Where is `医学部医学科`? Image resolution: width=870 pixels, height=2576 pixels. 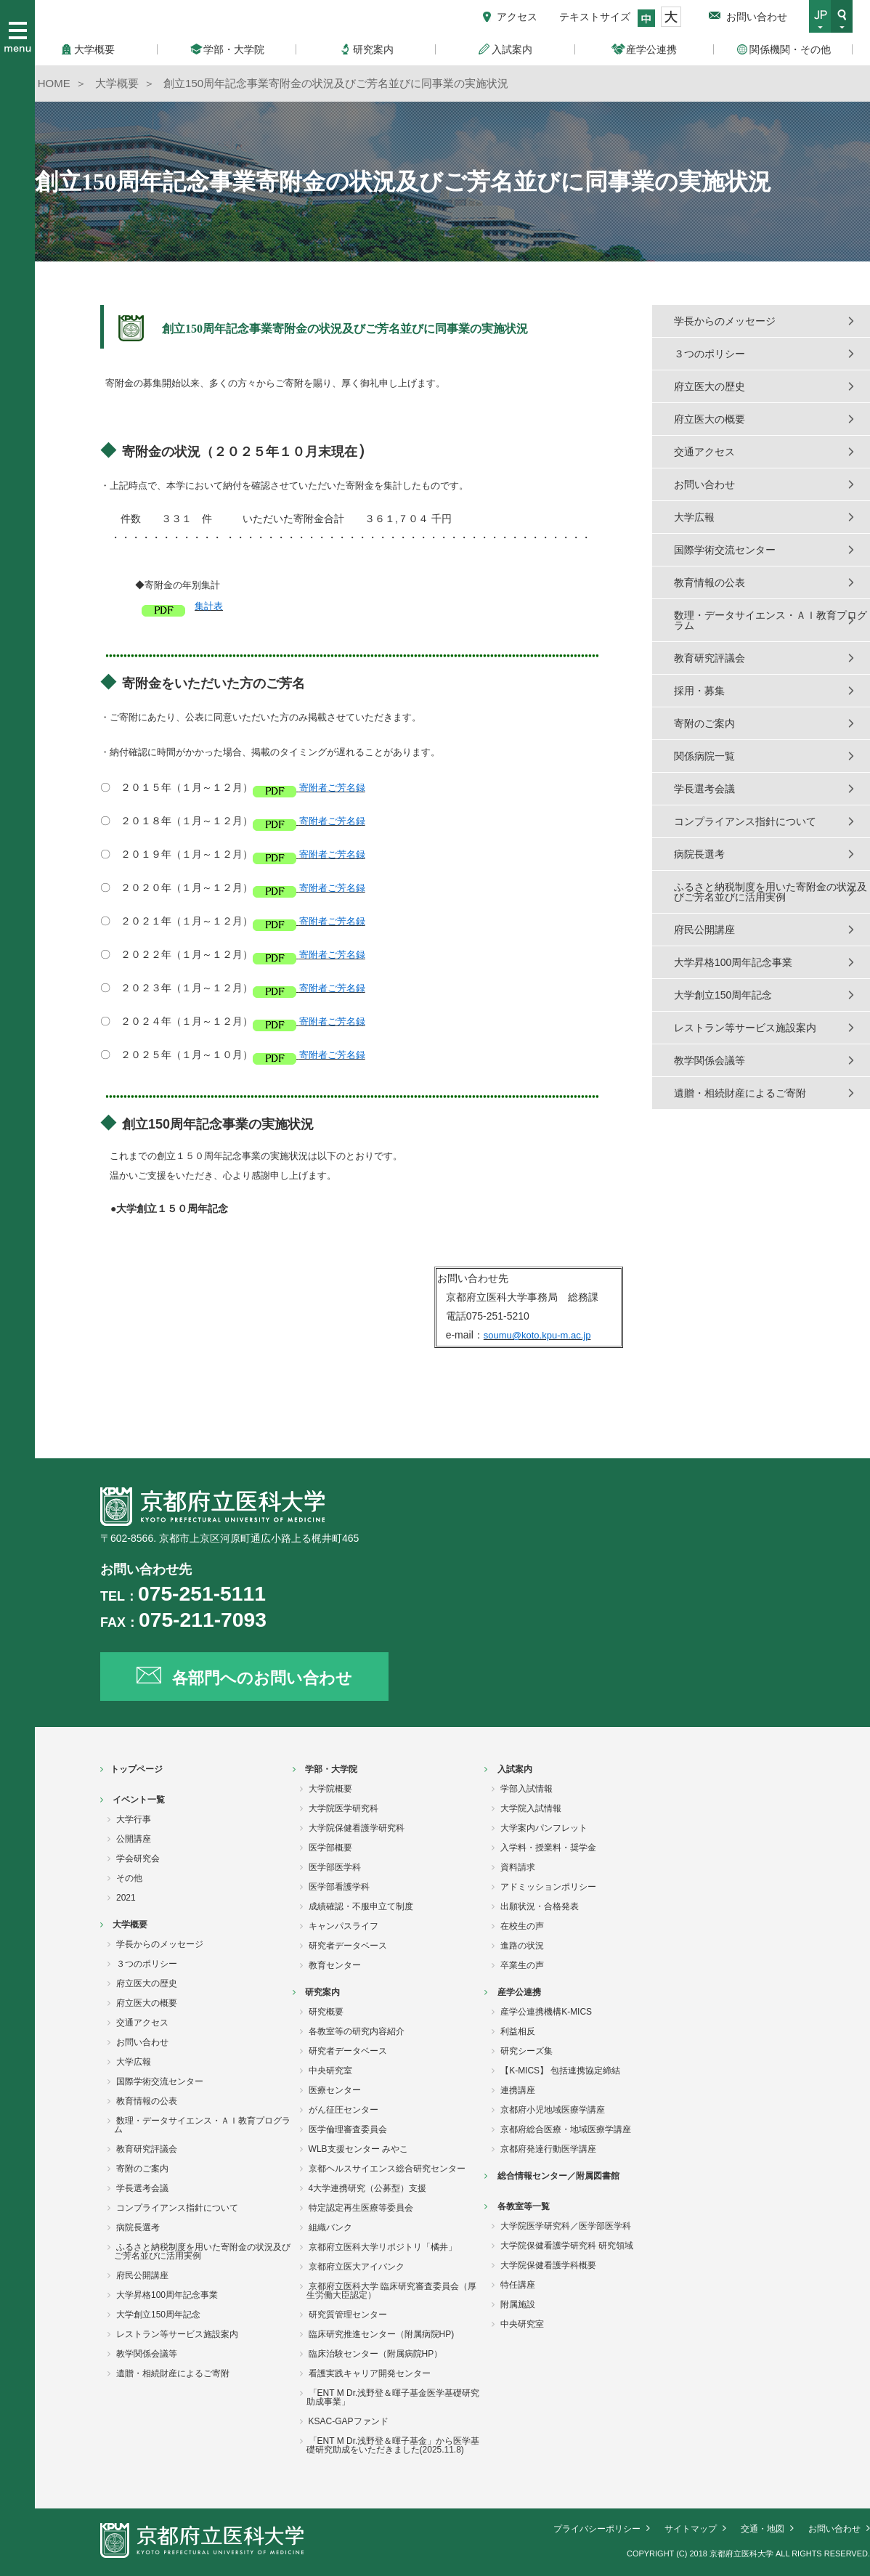
医学部医学科 is located at coordinates (335, 1867).